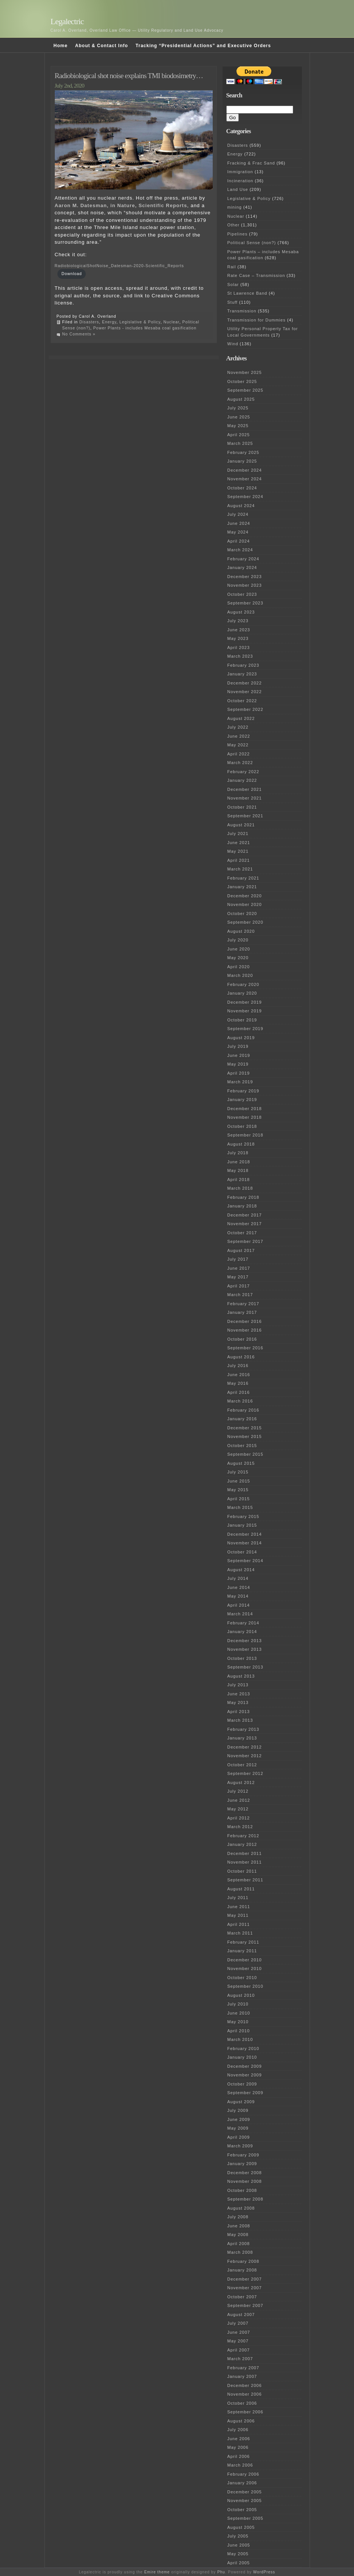  I want to click on July 2022, so click(238, 727).